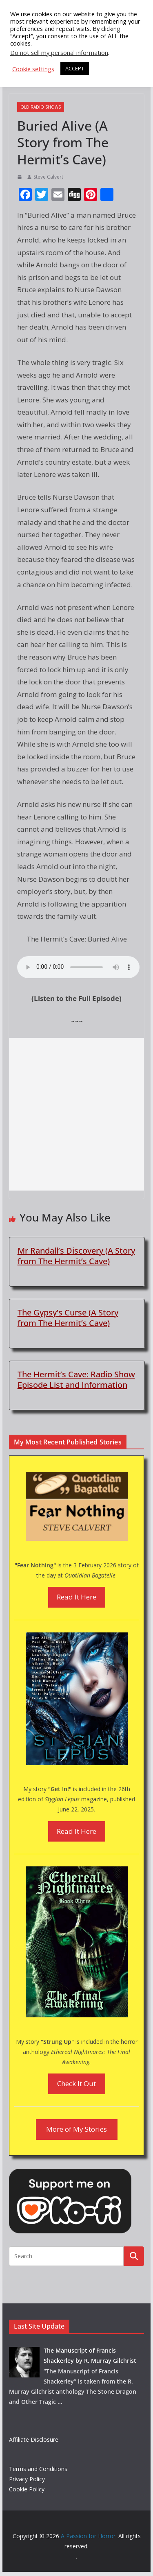  Describe the element at coordinates (48, 176) in the screenshot. I see `Steve Calvert` at that location.